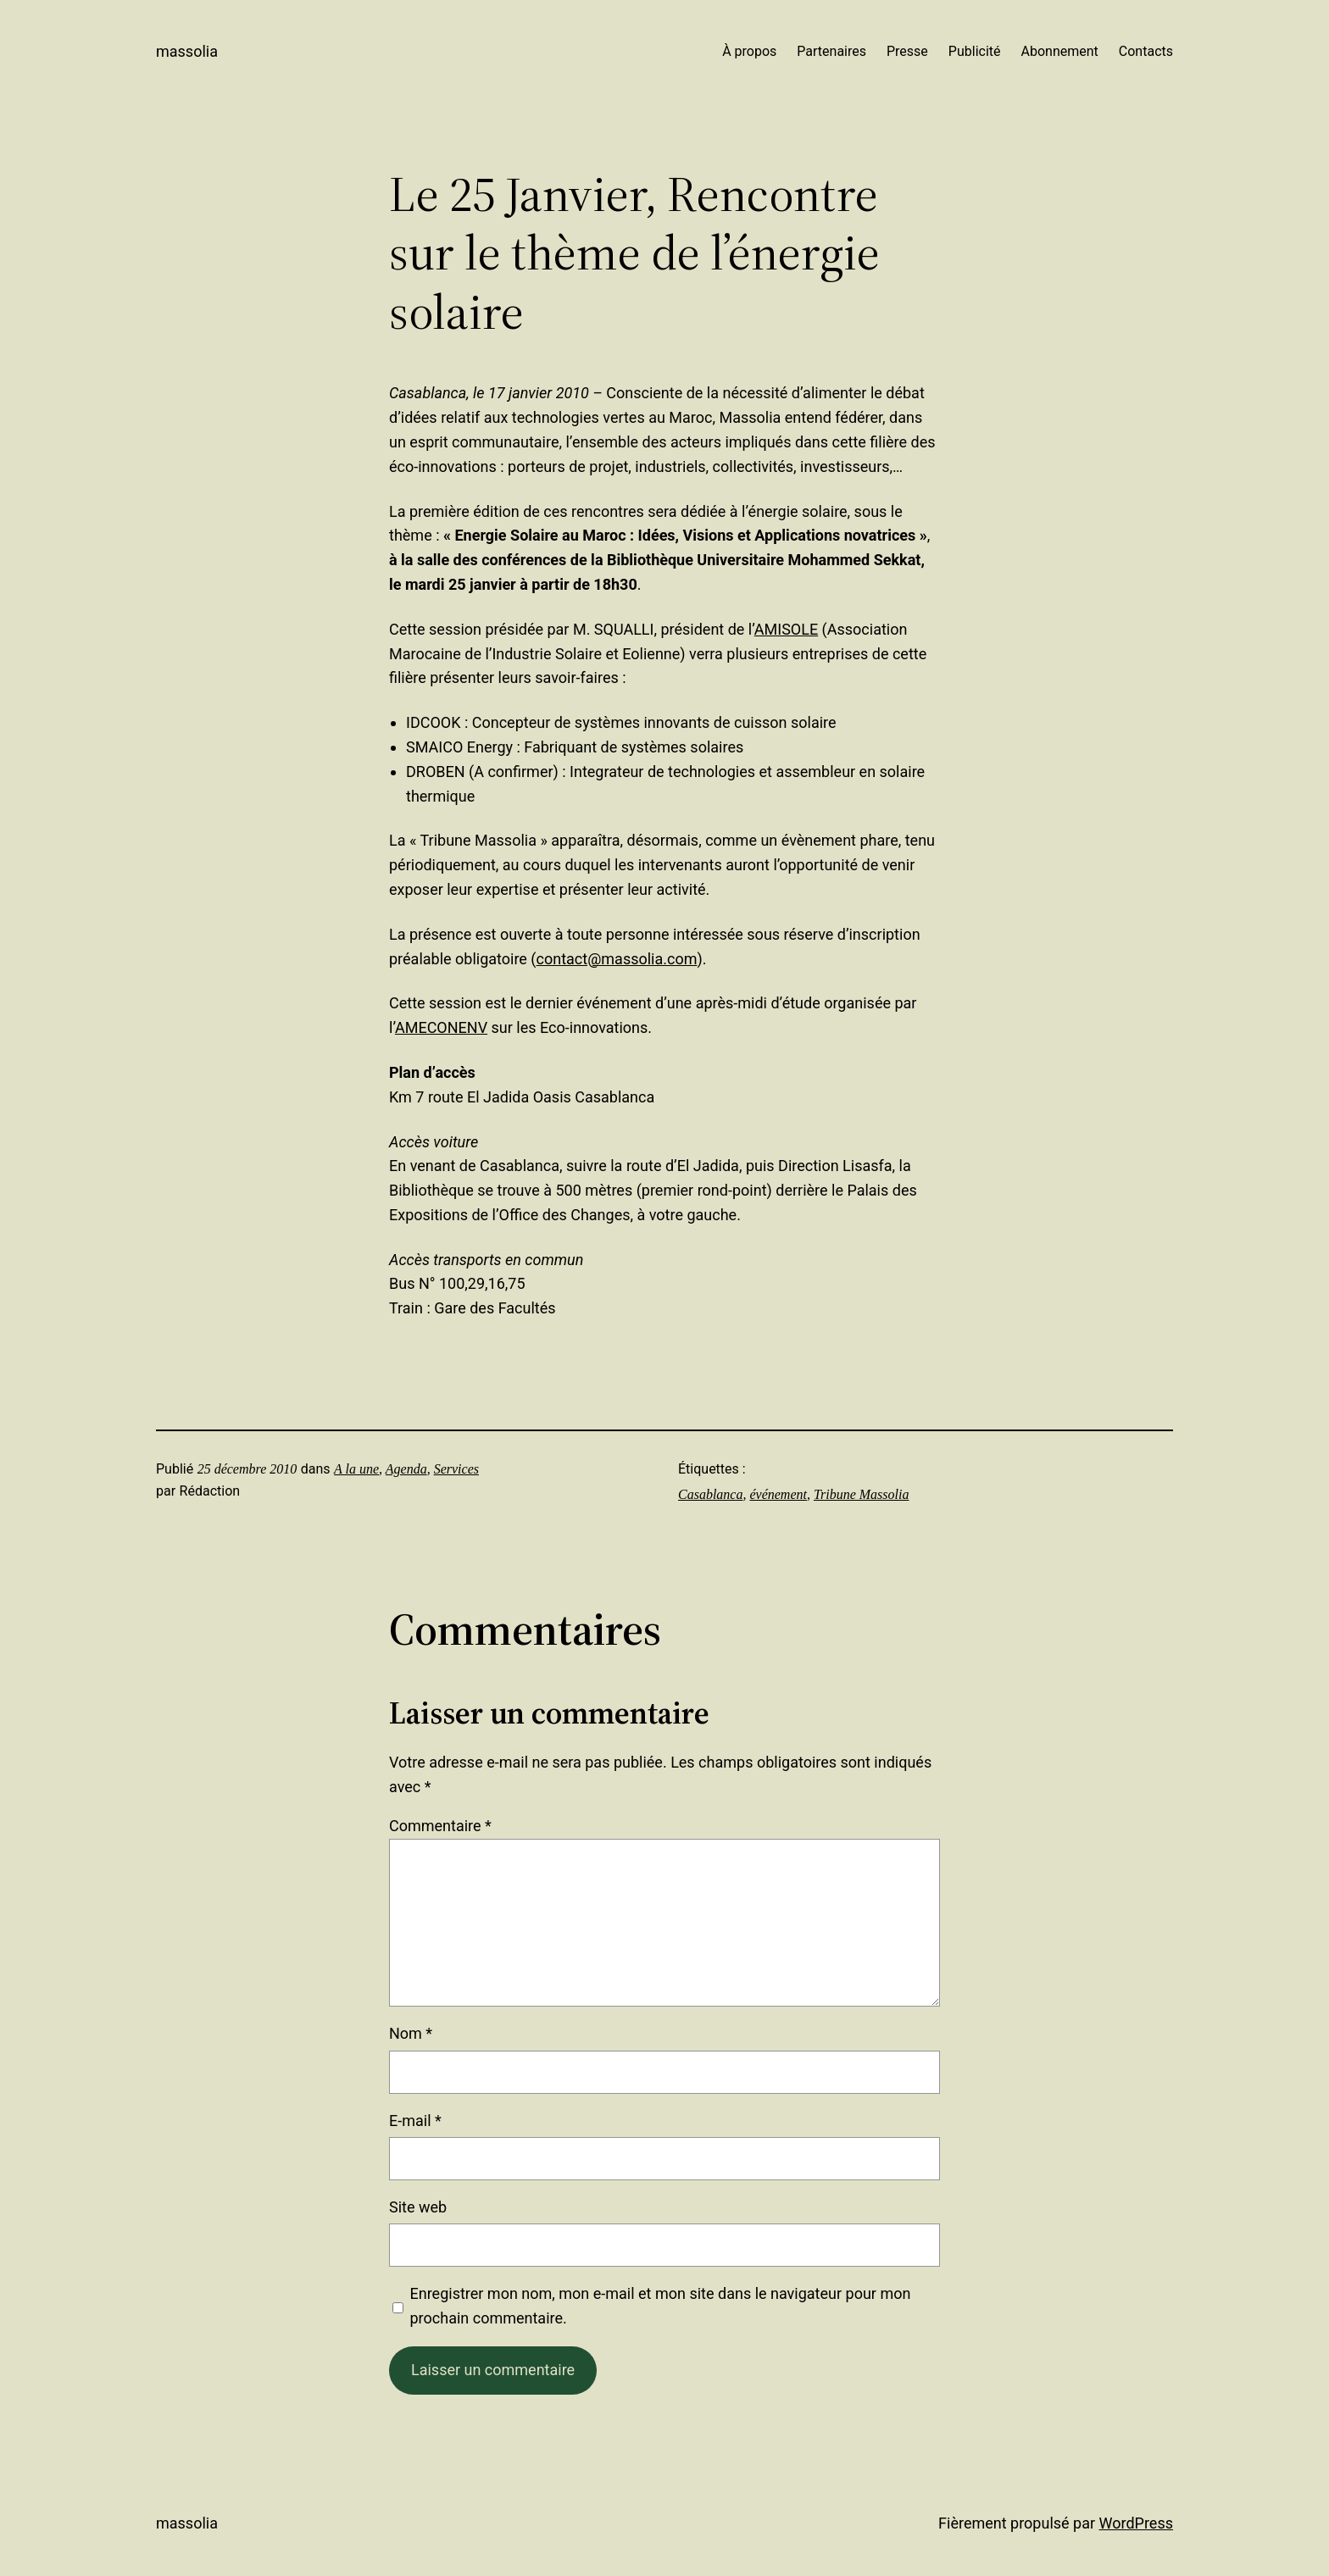 The height and width of the screenshot is (2576, 1329). I want to click on événement, so click(778, 1494).